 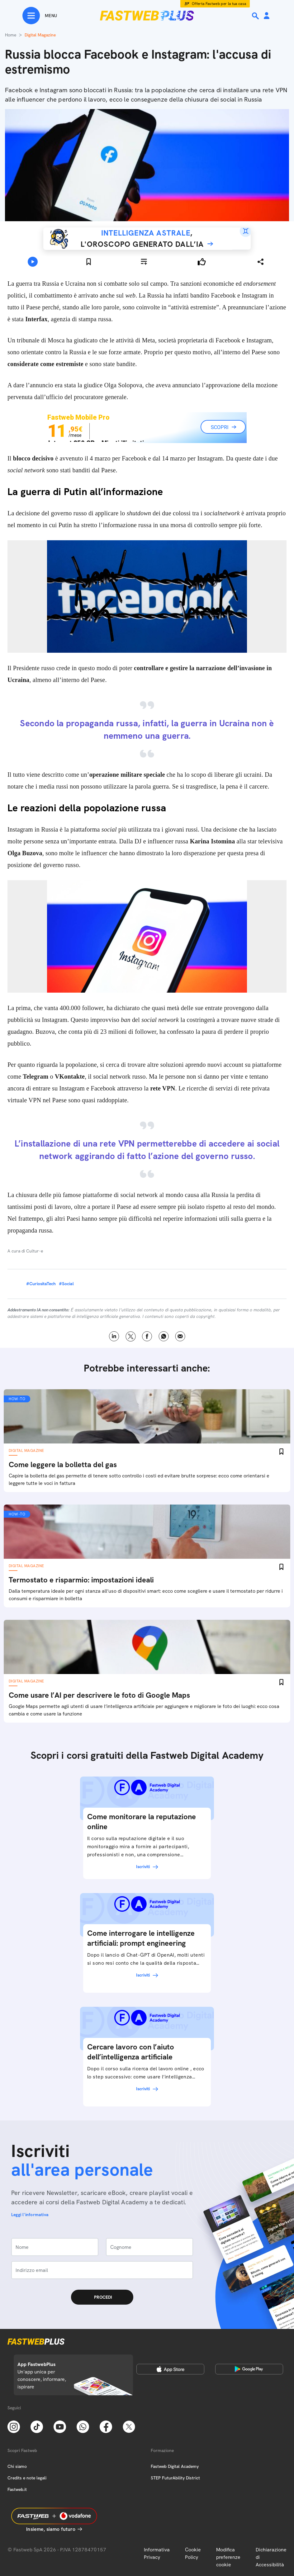 What do you see at coordinates (147, 1336) in the screenshot?
I see `Facebook` at bounding box center [147, 1336].